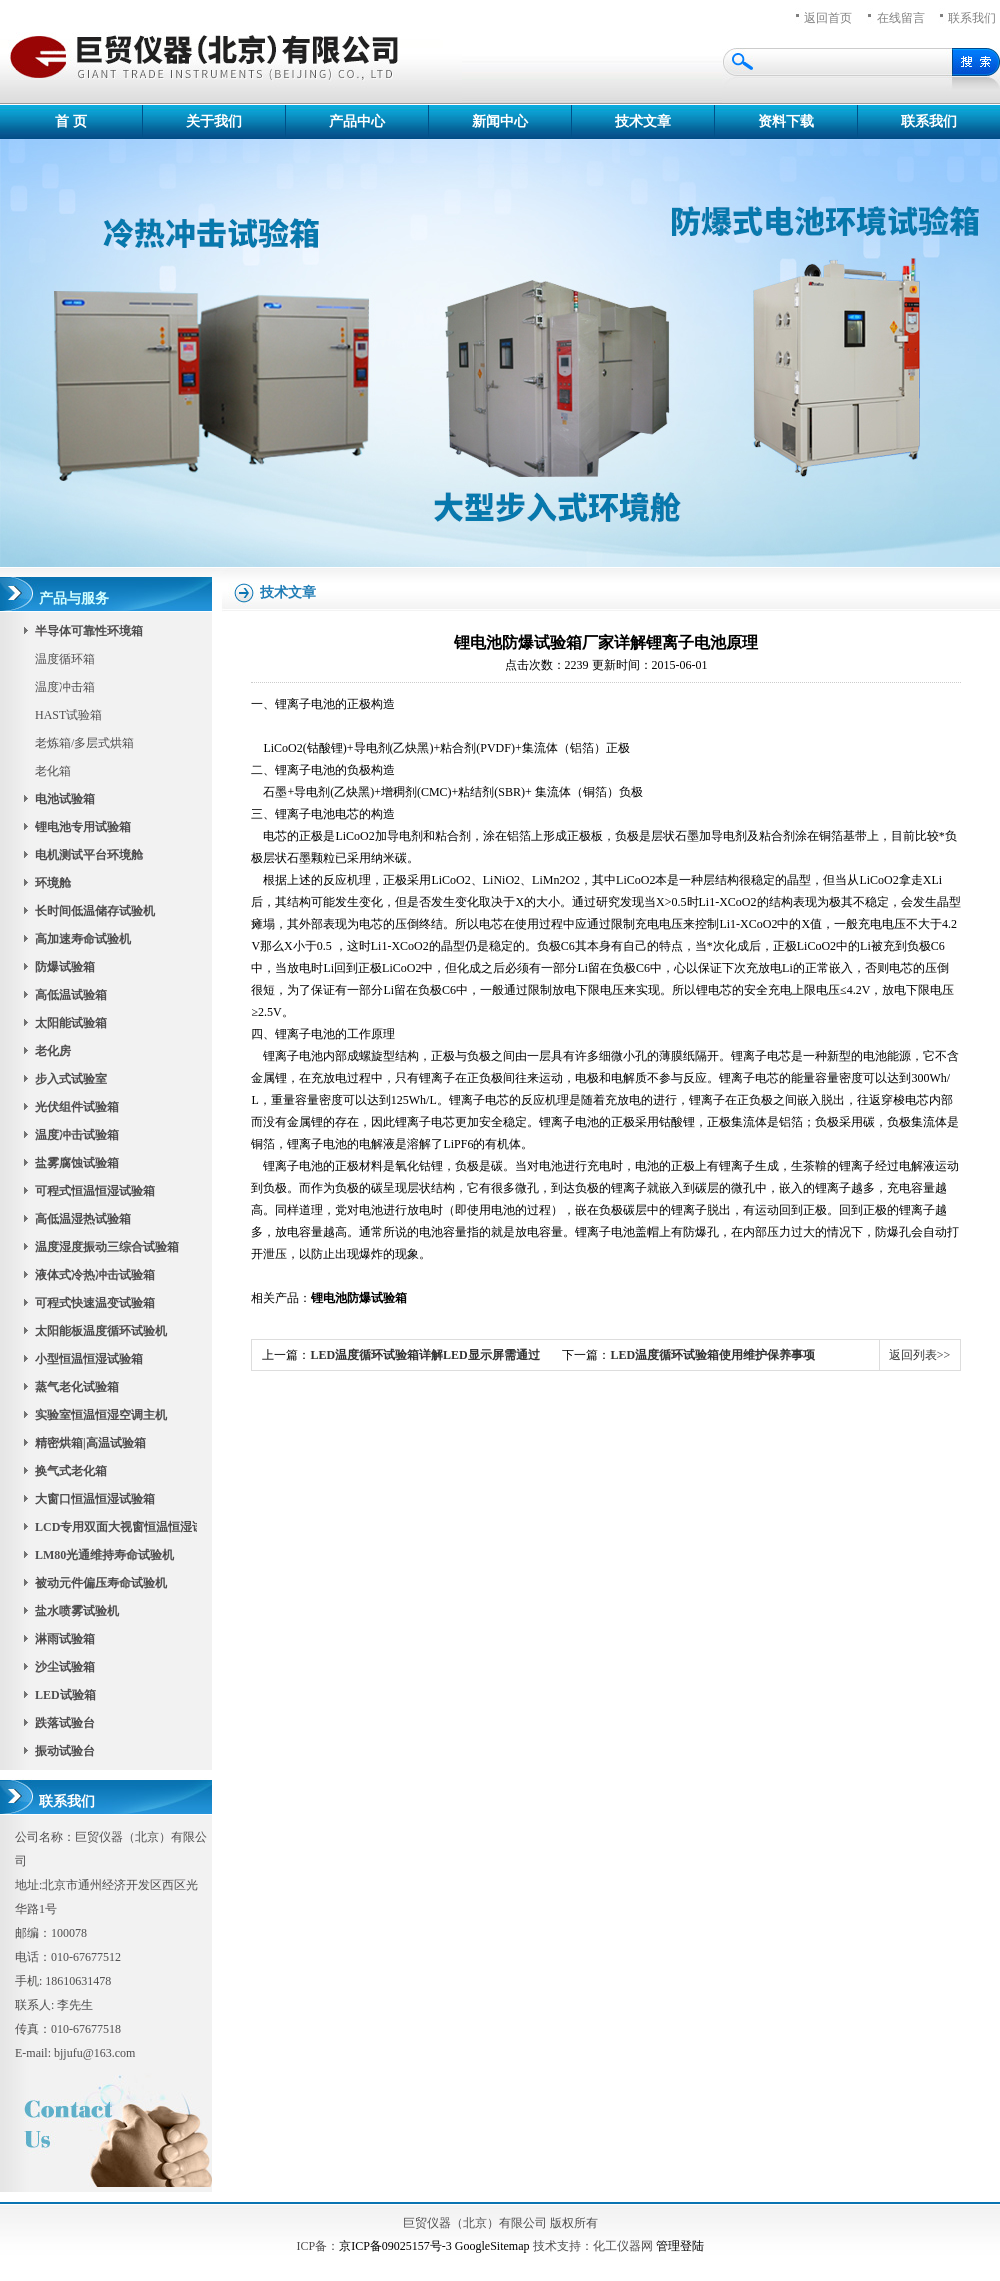 The image size is (1000, 2281). I want to click on 新闻中心, so click(500, 121).